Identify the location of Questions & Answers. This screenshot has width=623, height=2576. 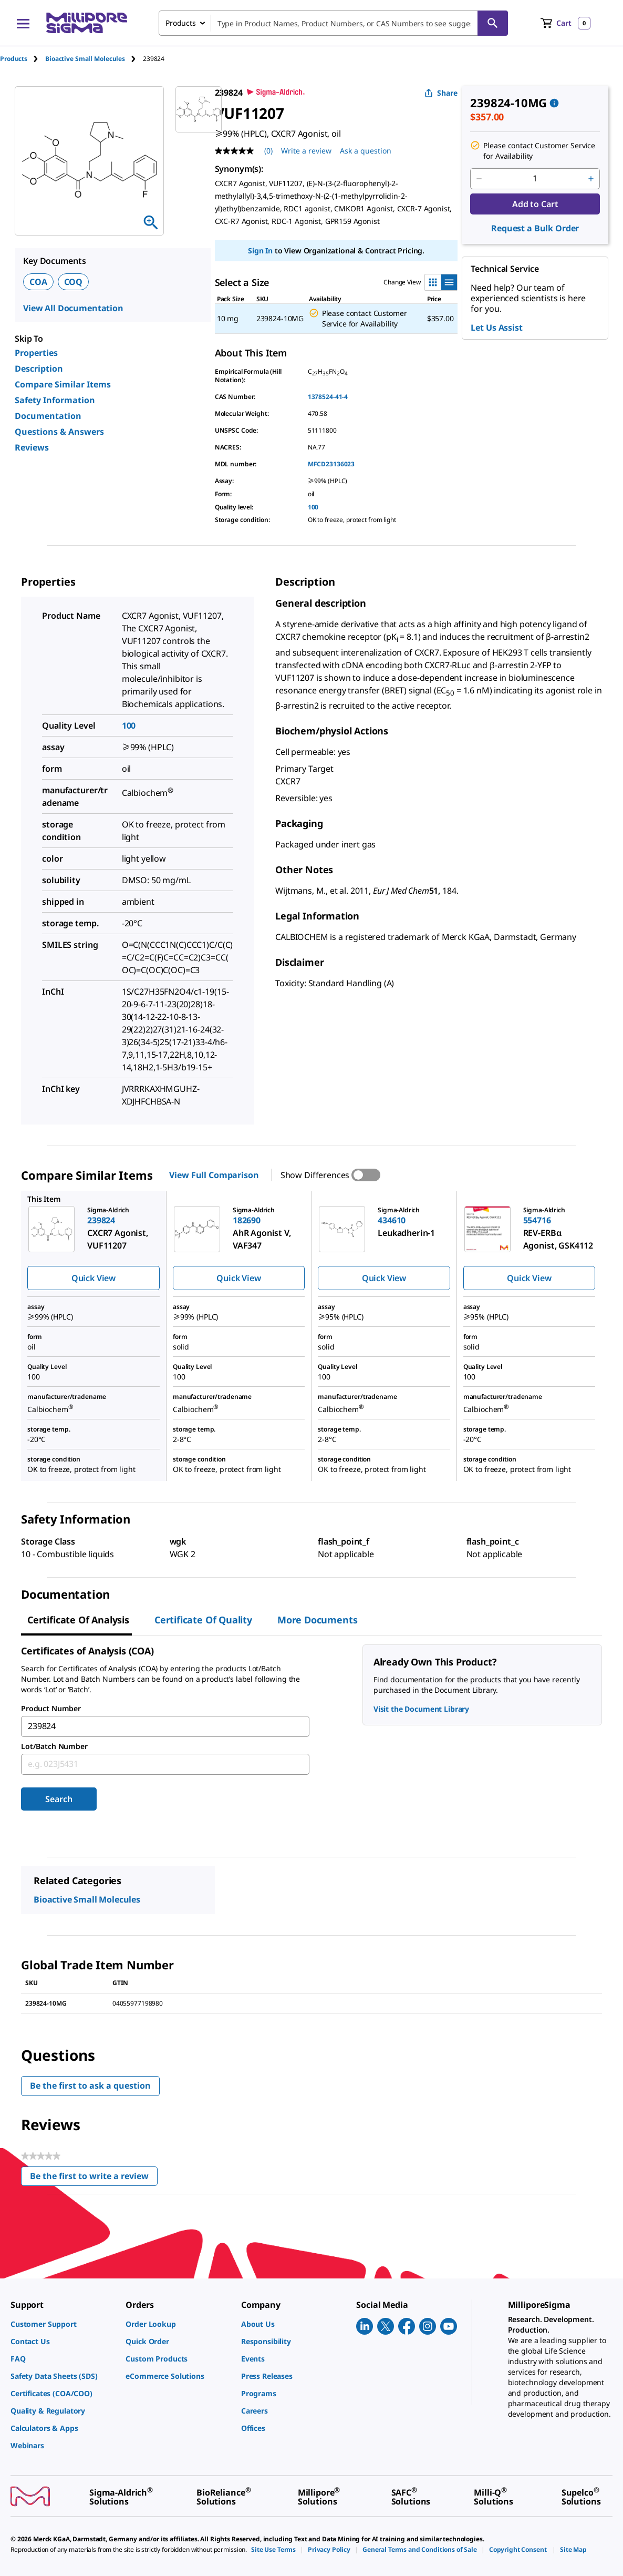
(59, 431).